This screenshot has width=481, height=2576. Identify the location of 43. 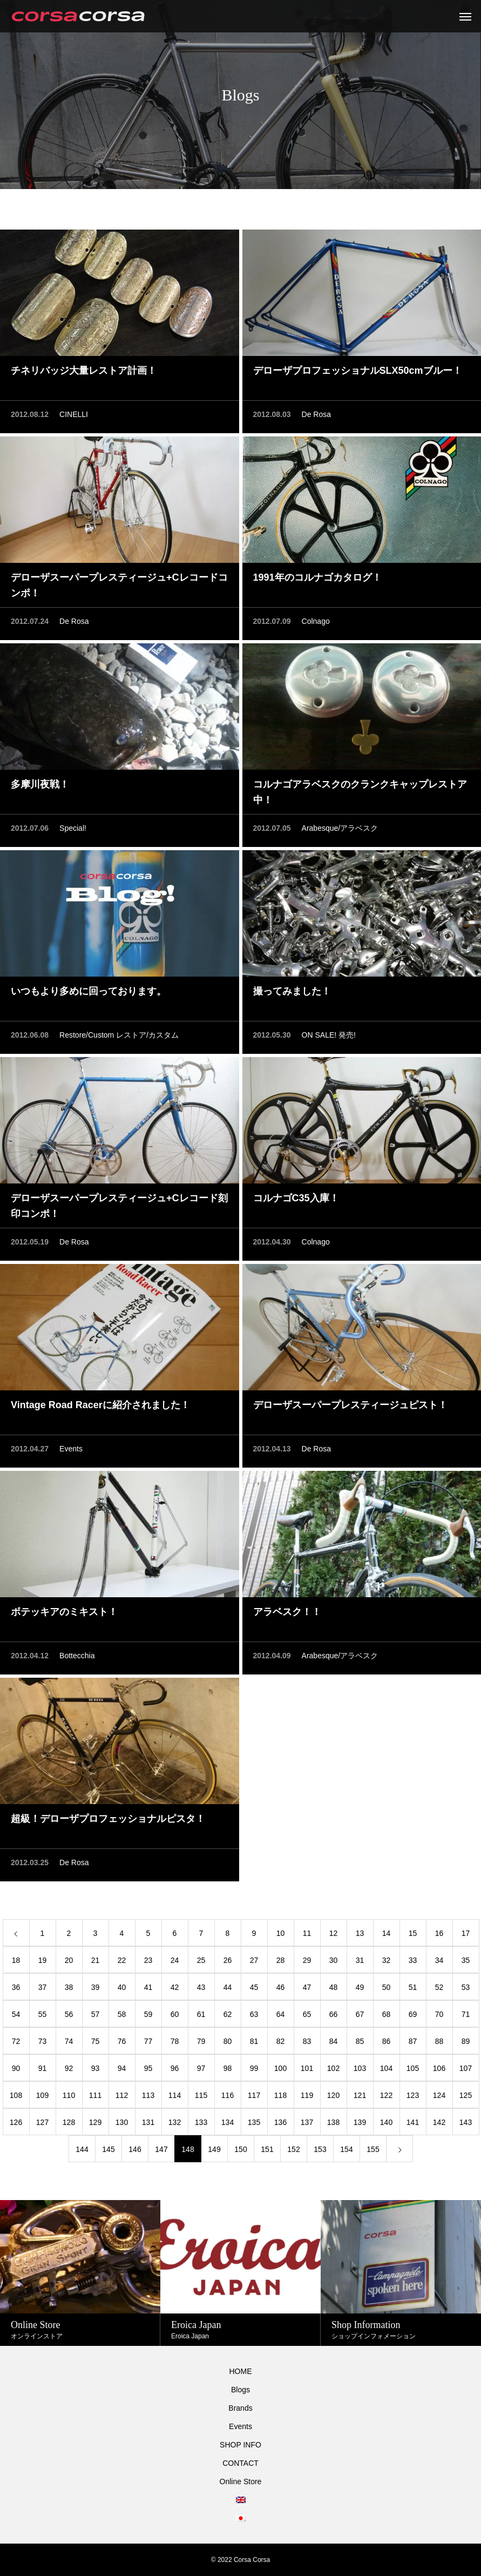
(201, 1987).